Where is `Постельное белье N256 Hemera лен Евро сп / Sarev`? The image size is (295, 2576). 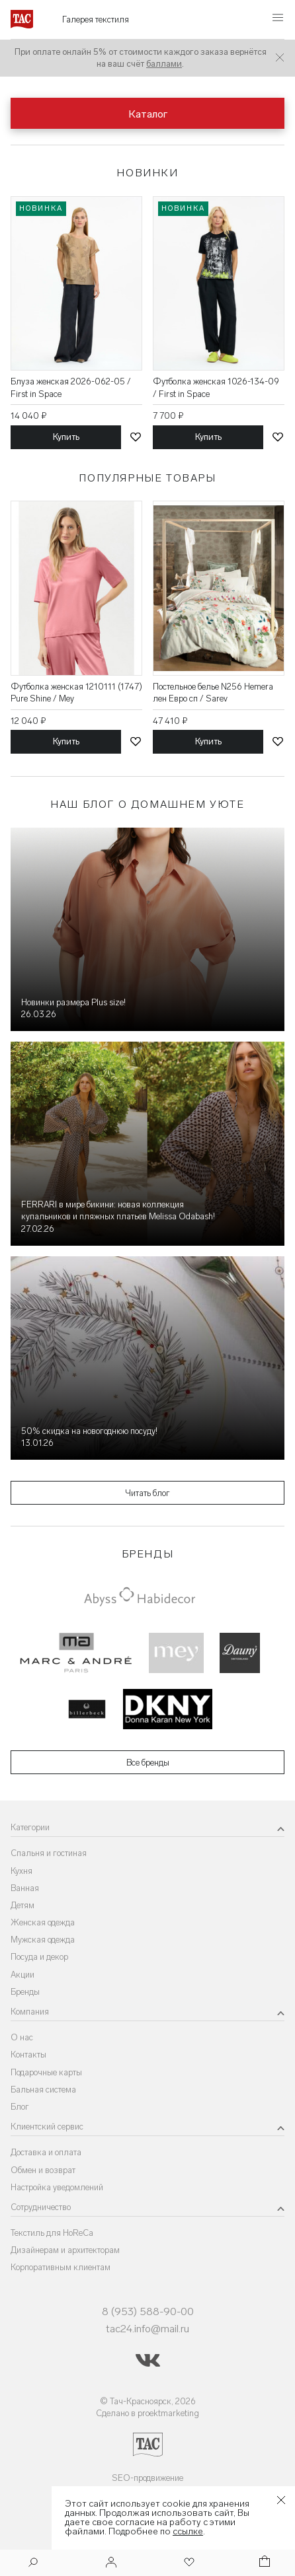 Постельное белье N256 Hemera лен Евро сп / Sarev is located at coordinates (213, 692).